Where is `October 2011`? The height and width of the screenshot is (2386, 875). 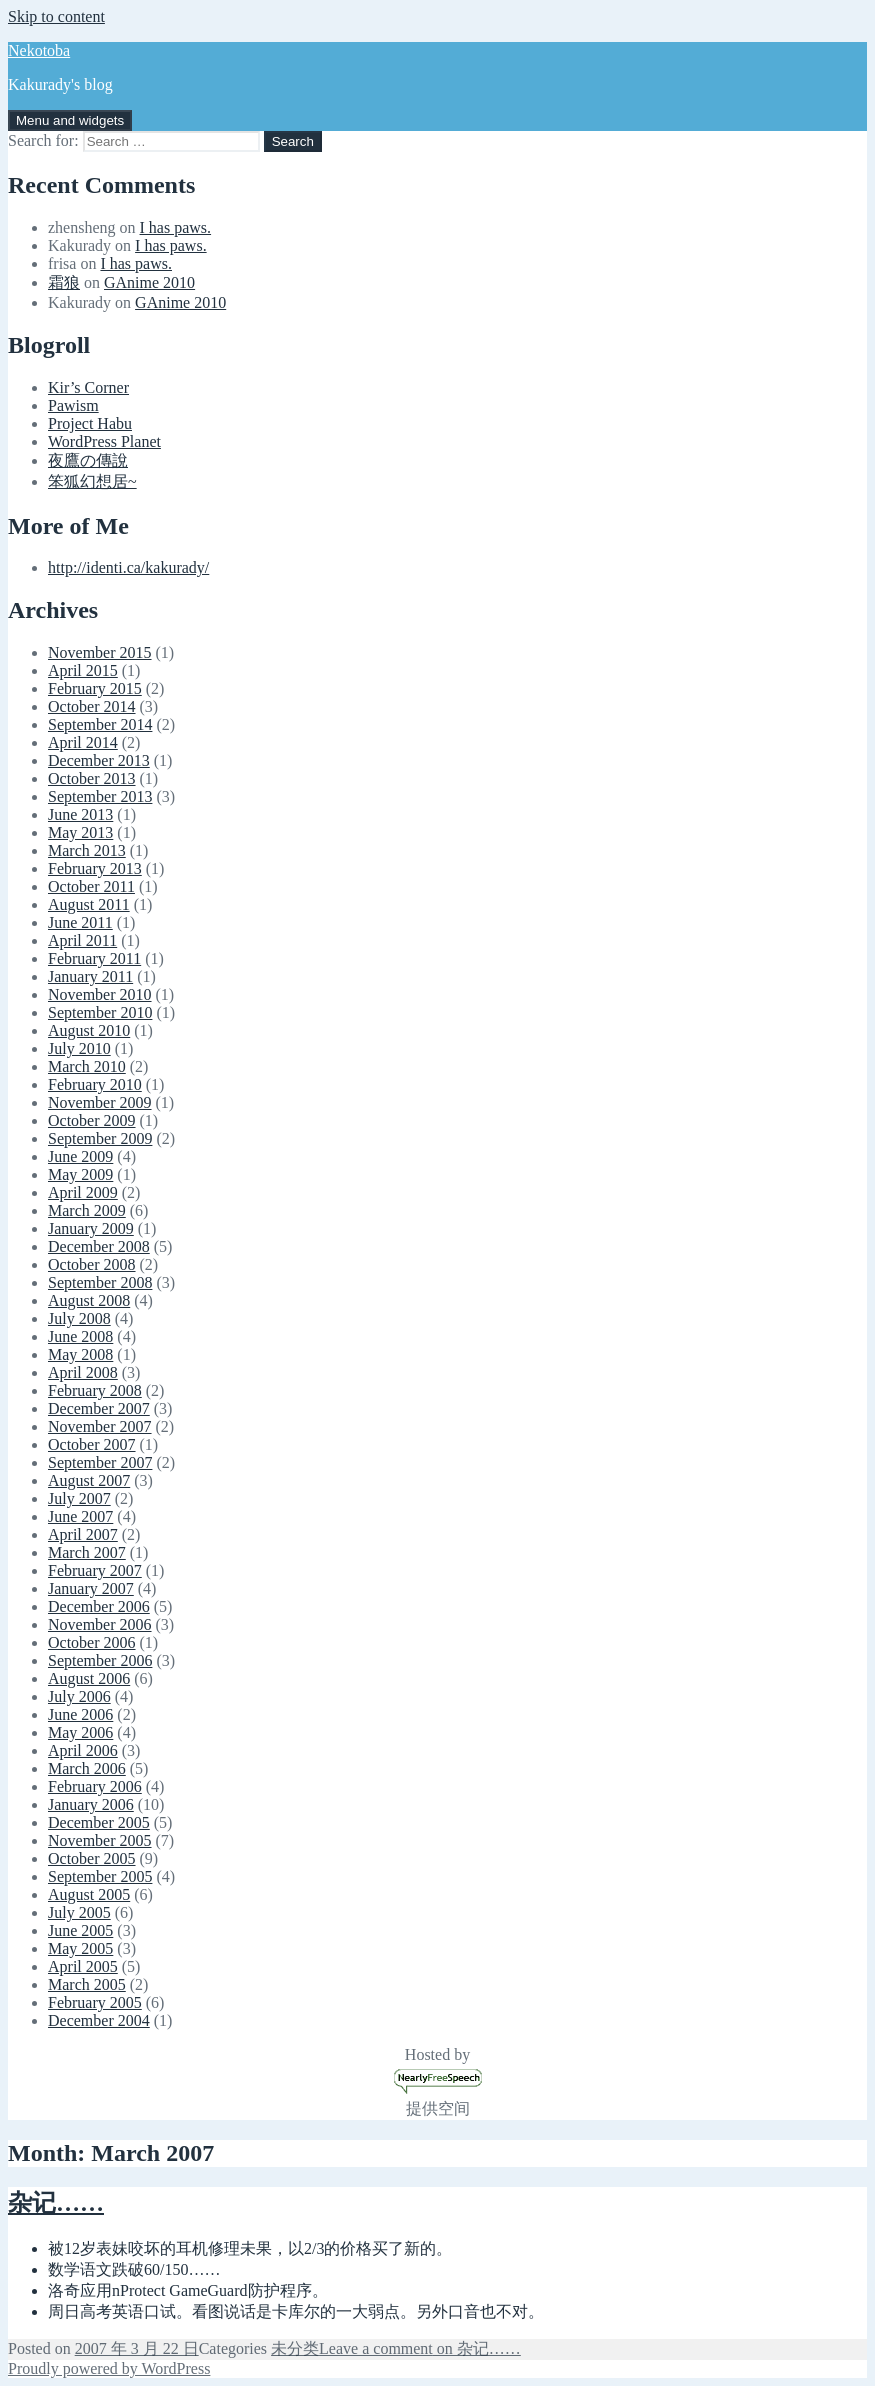
October 2011 is located at coordinates (91, 886).